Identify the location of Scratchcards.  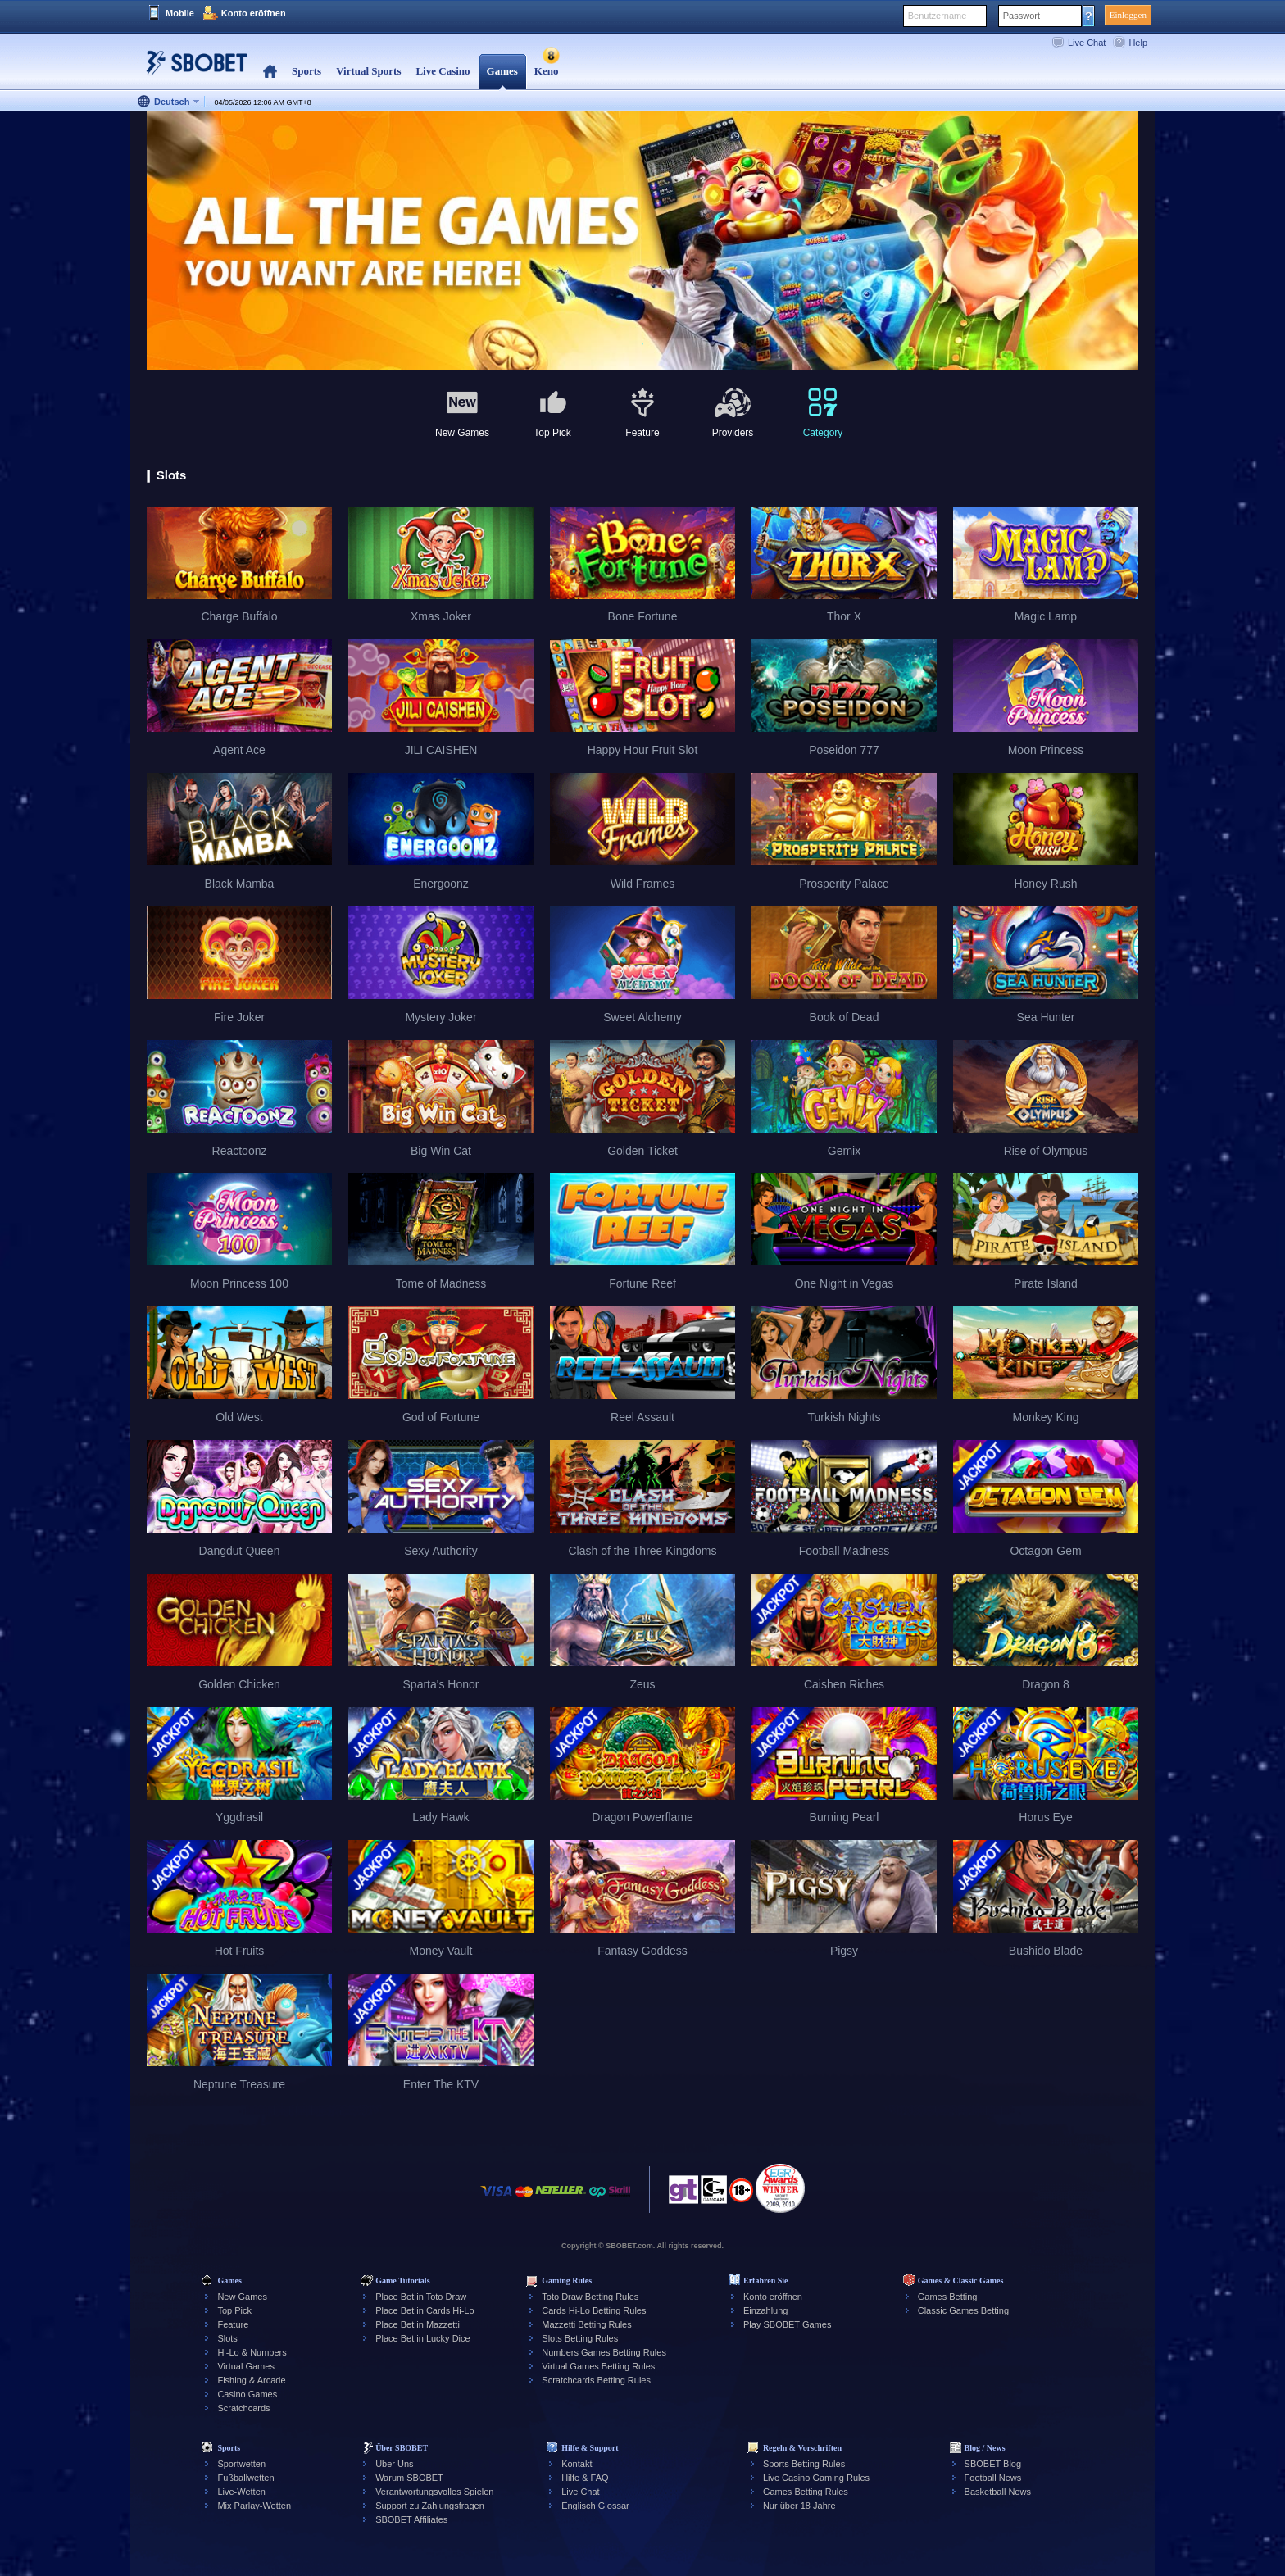
(243, 2408).